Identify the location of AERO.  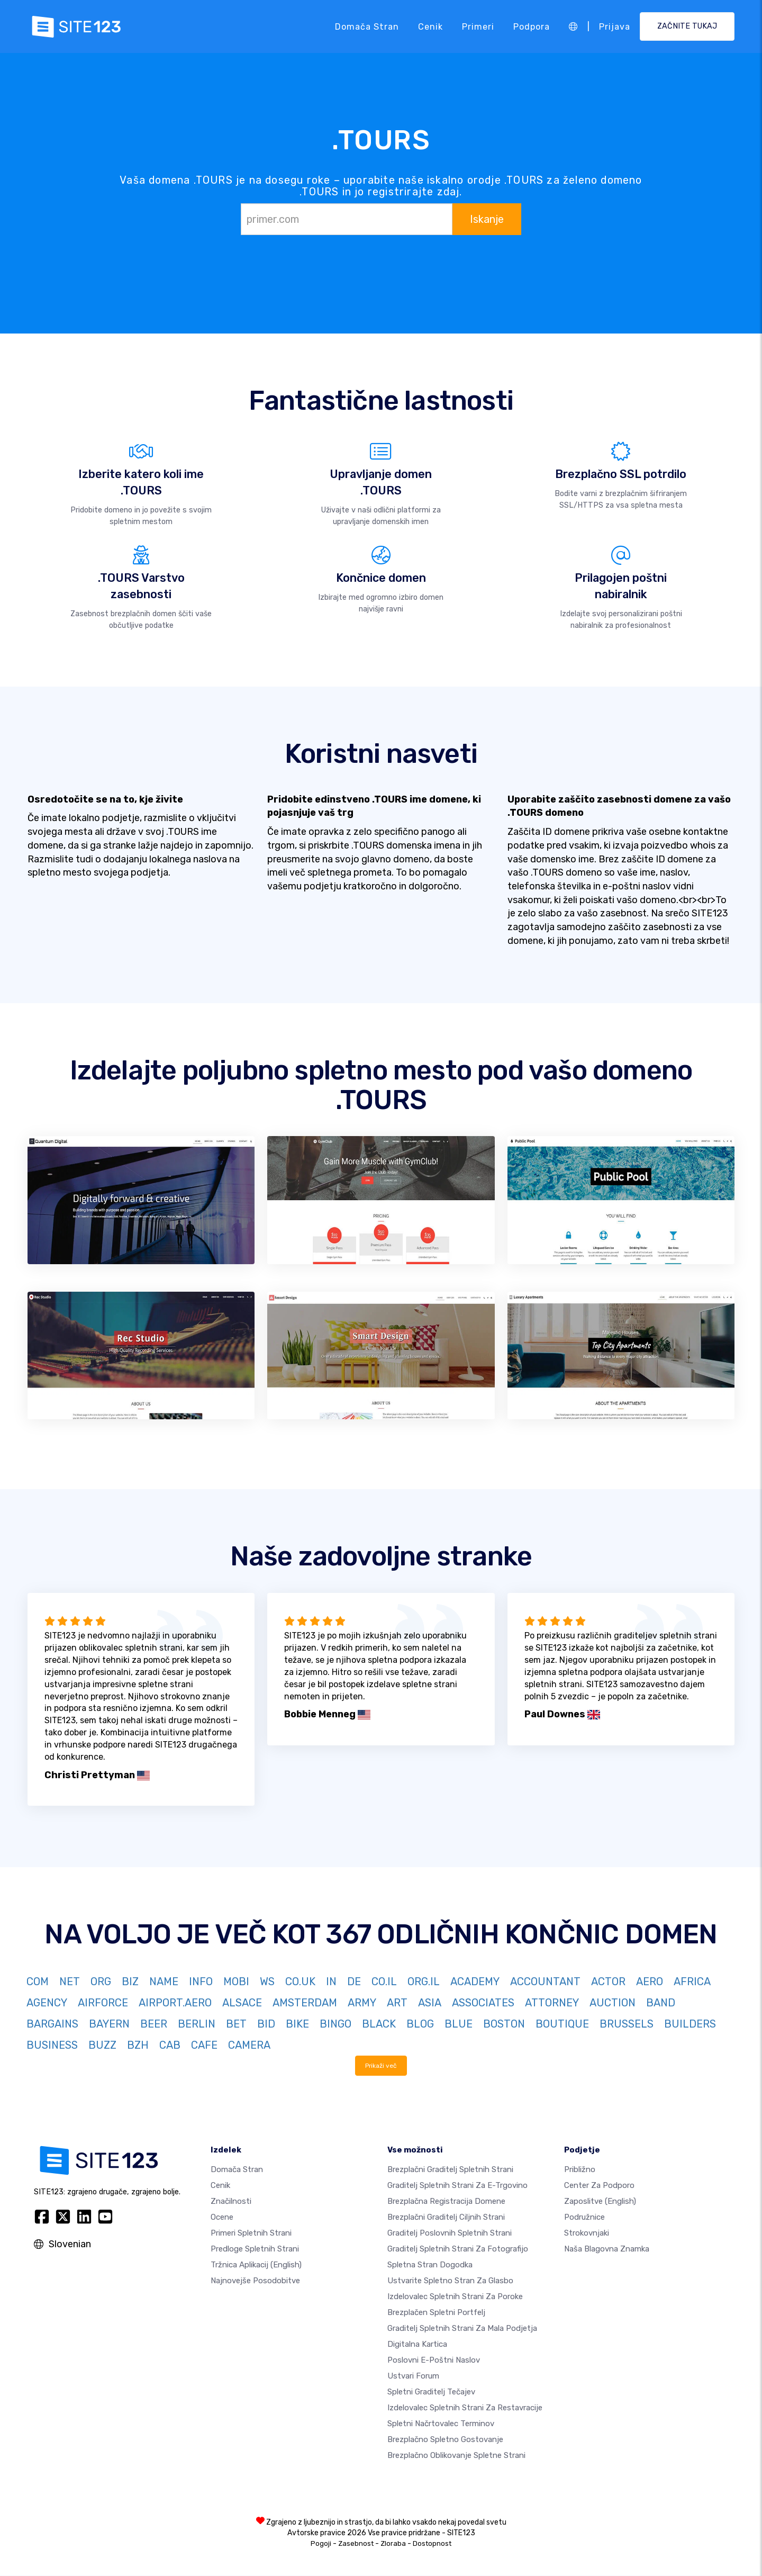
(649, 1981).